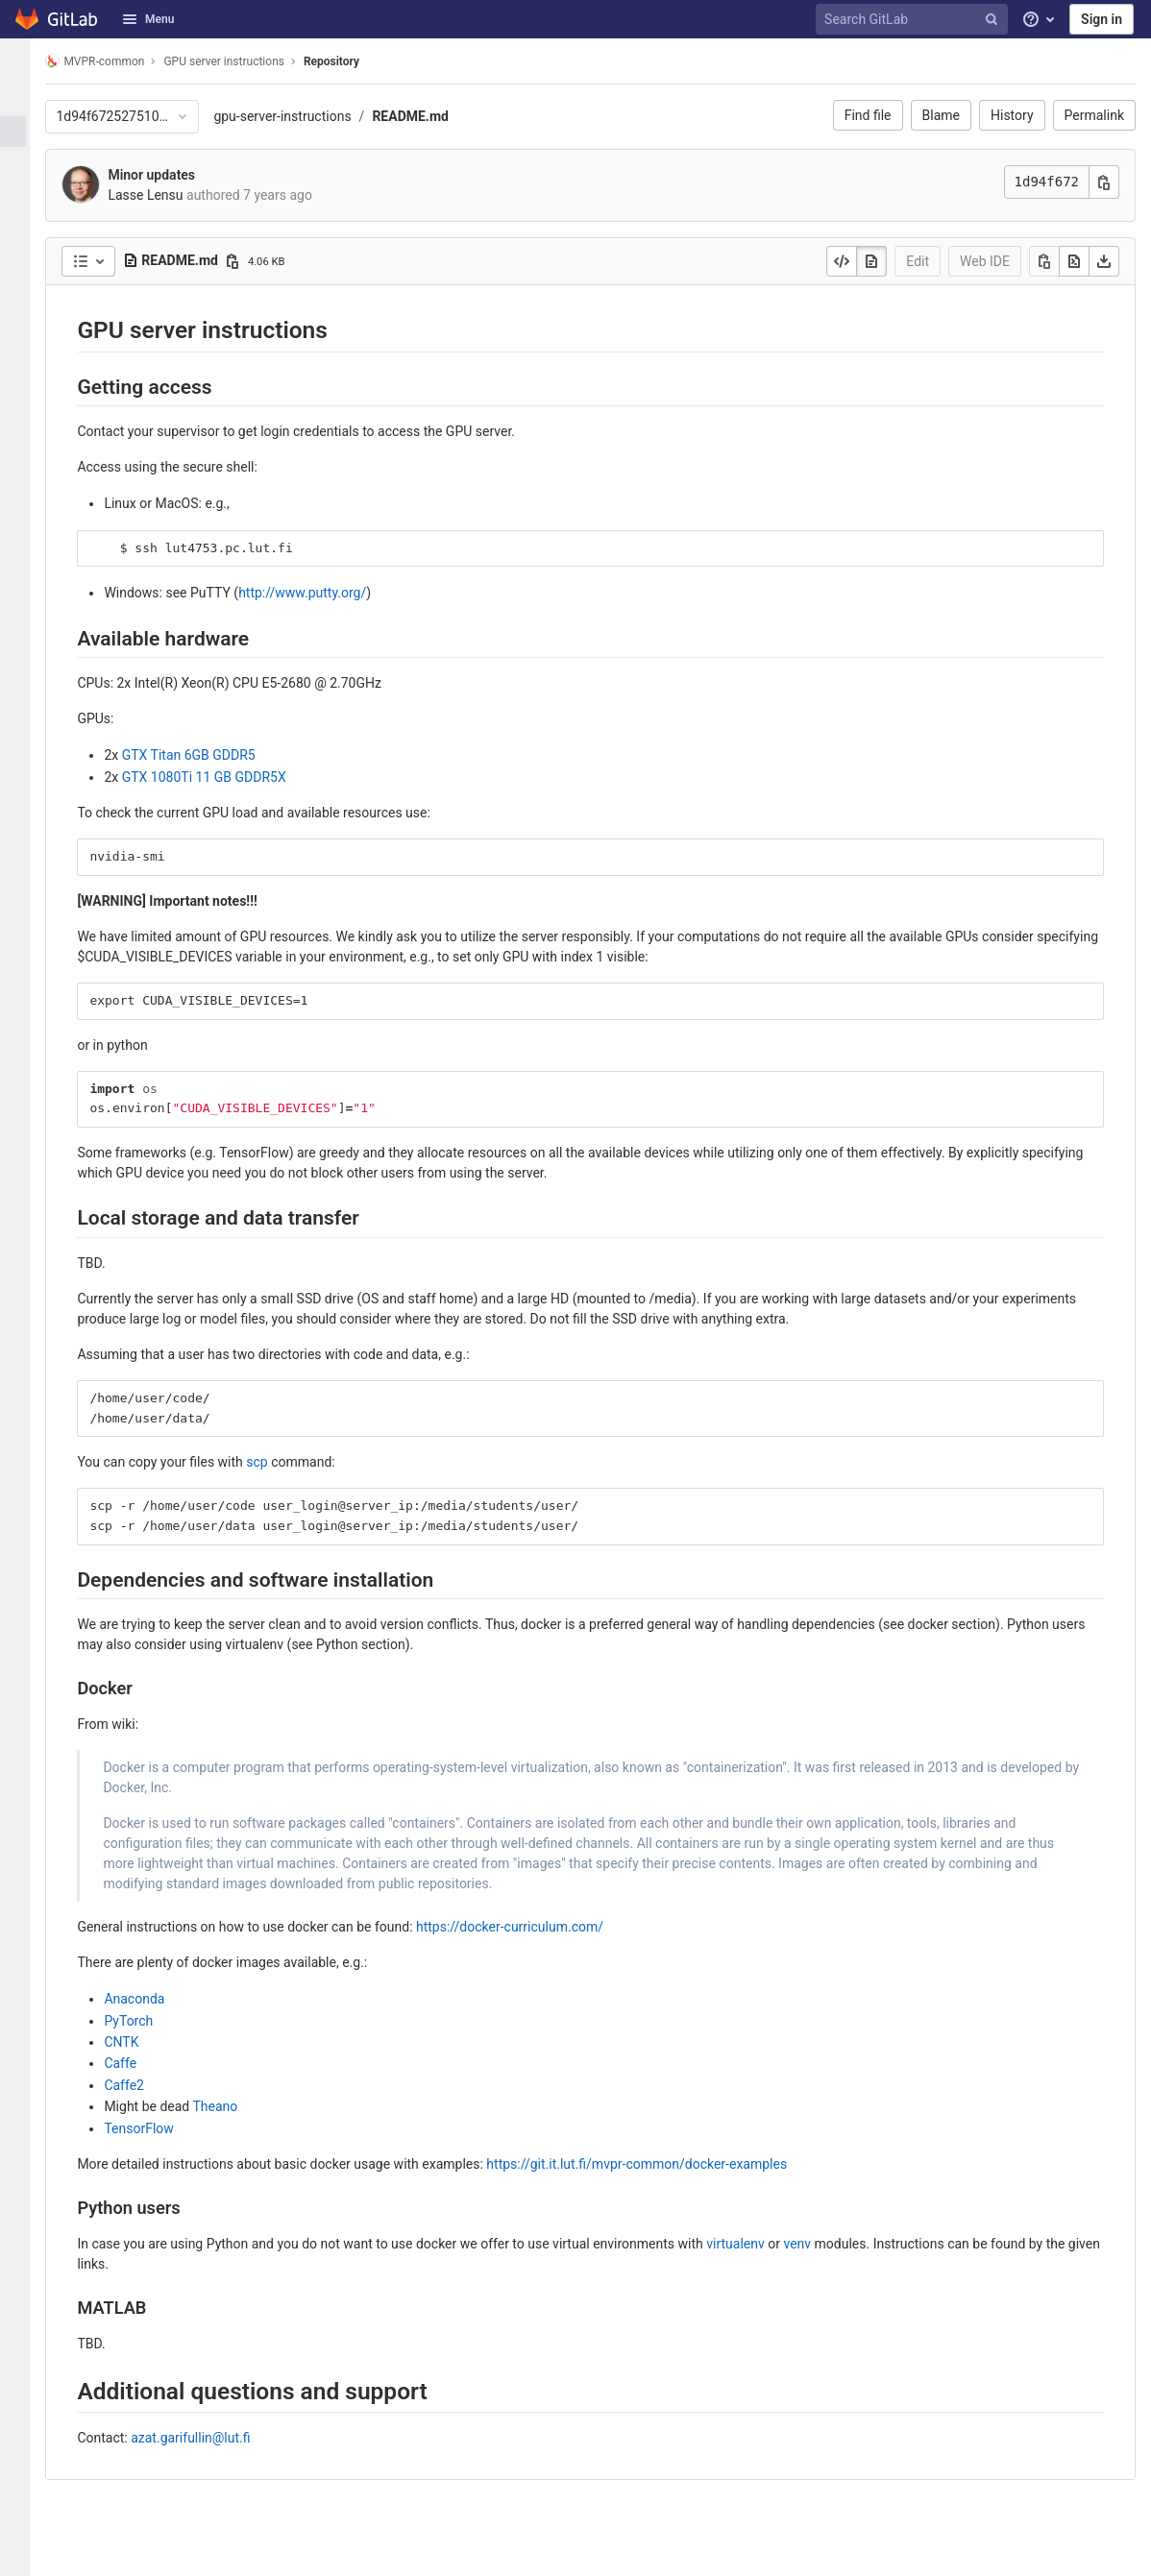  Describe the element at coordinates (23, 321) in the screenshot. I see `[Packages & Registries]` at that location.